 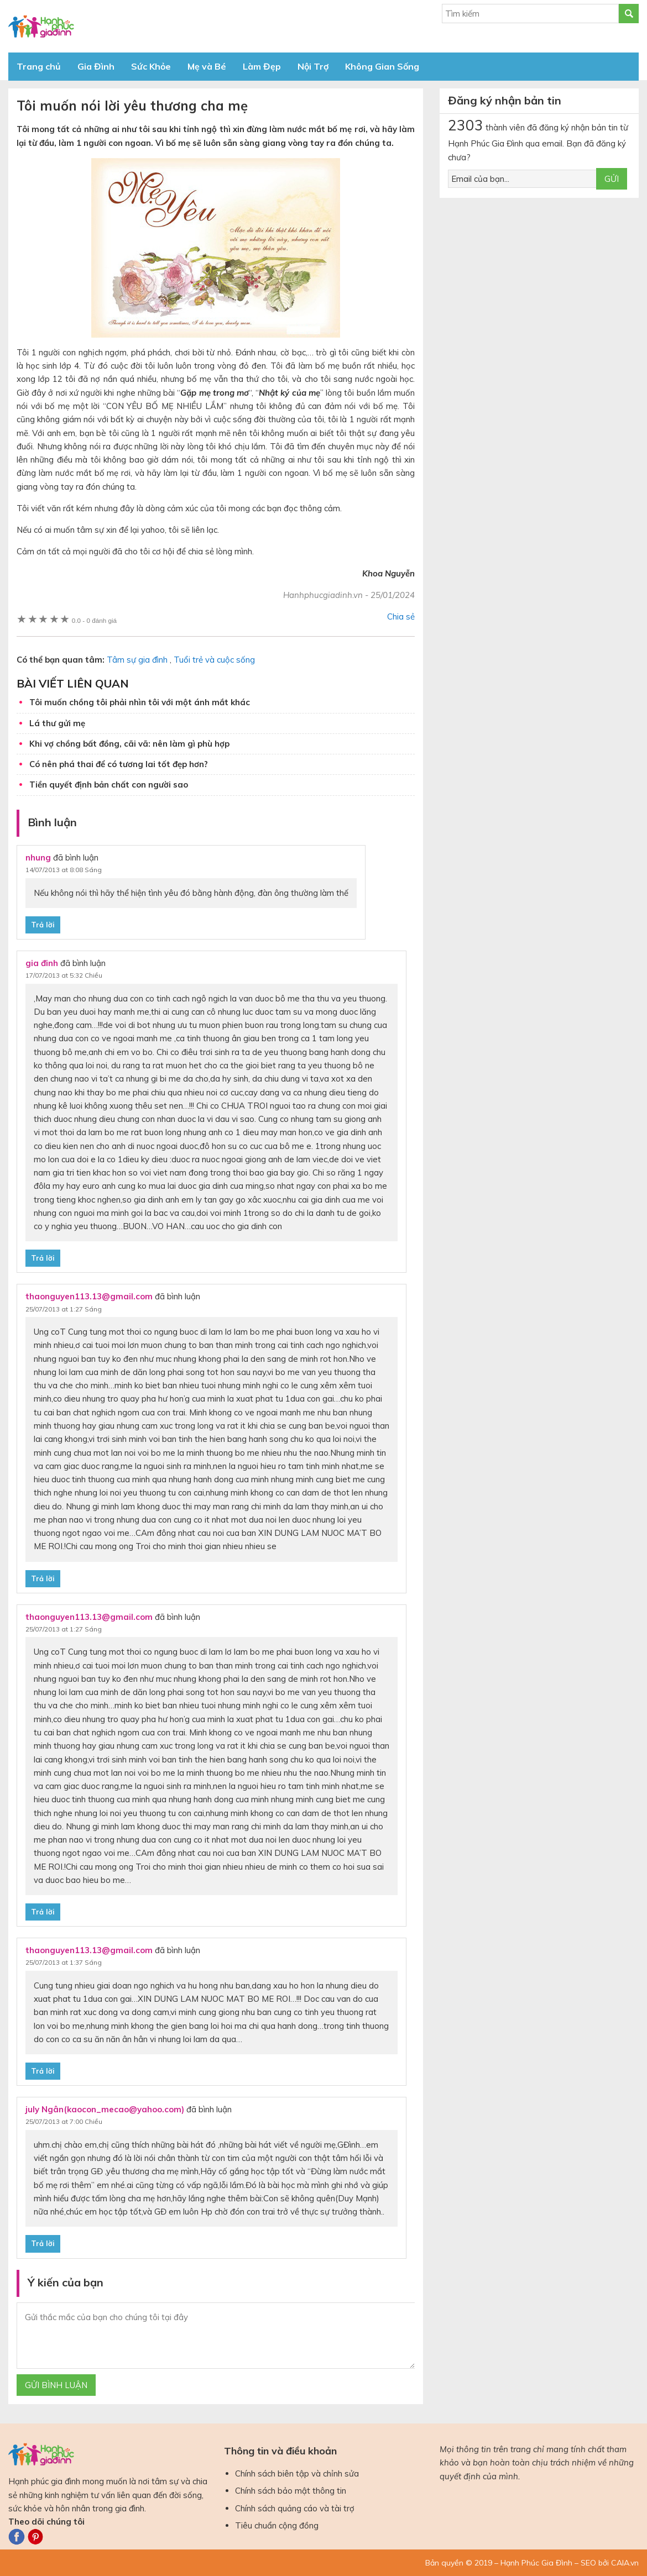 I want to click on Chính sách bảo mật thông tin, so click(x=290, y=2490).